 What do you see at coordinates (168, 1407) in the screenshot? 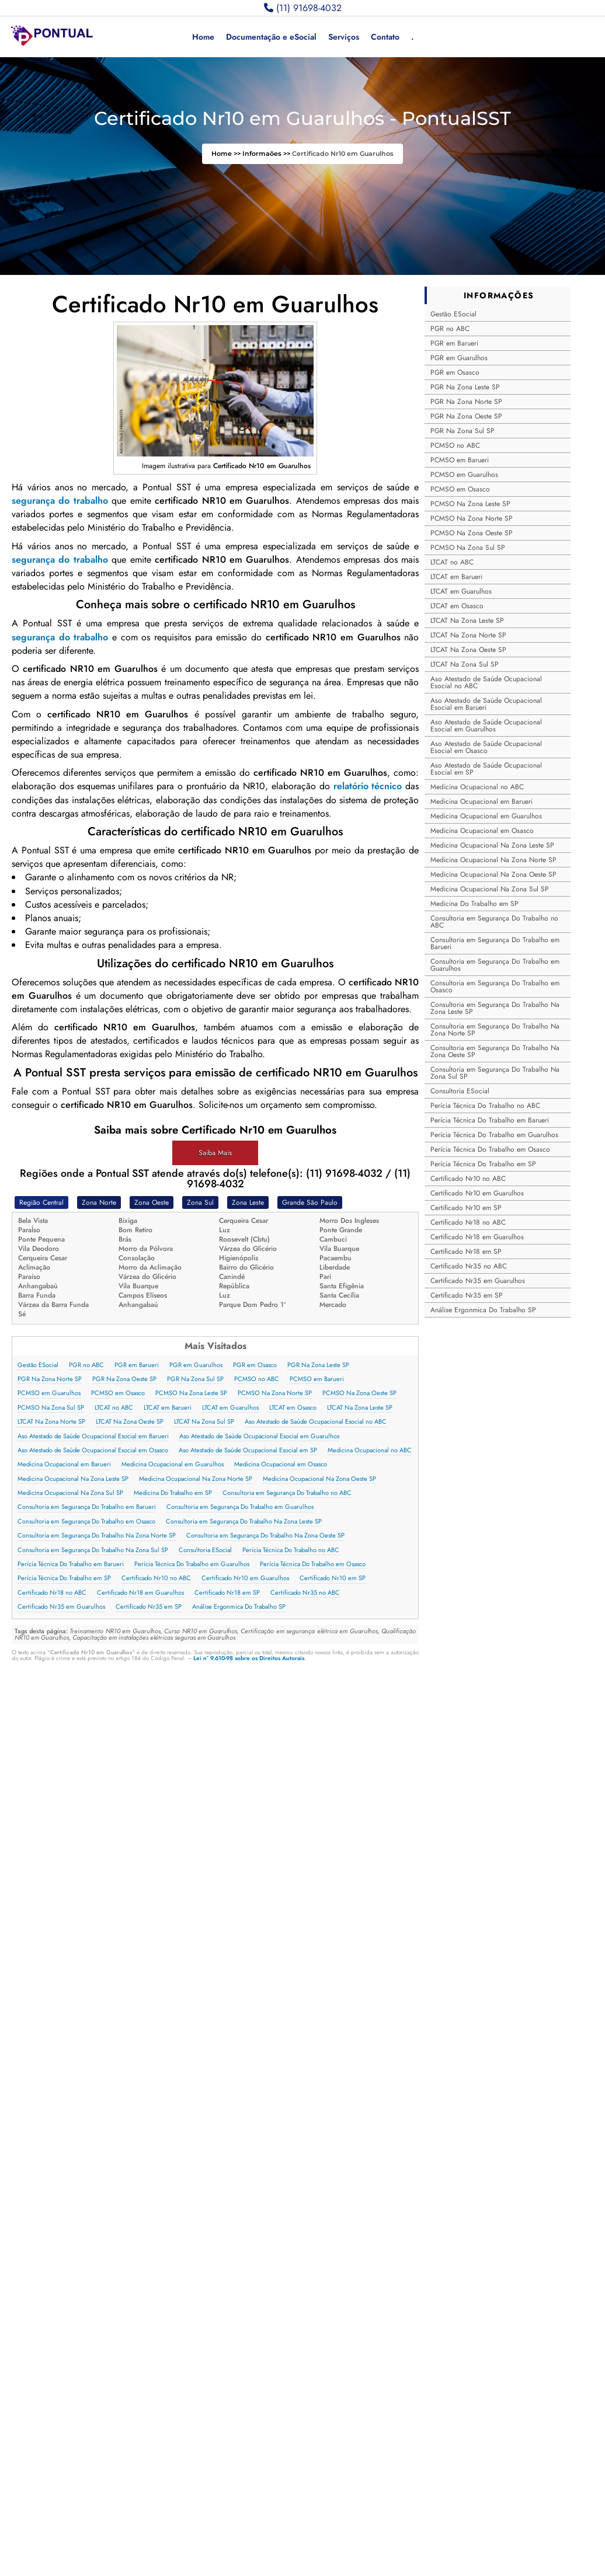
I see `LTCAT em Barueri` at bounding box center [168, 1407].